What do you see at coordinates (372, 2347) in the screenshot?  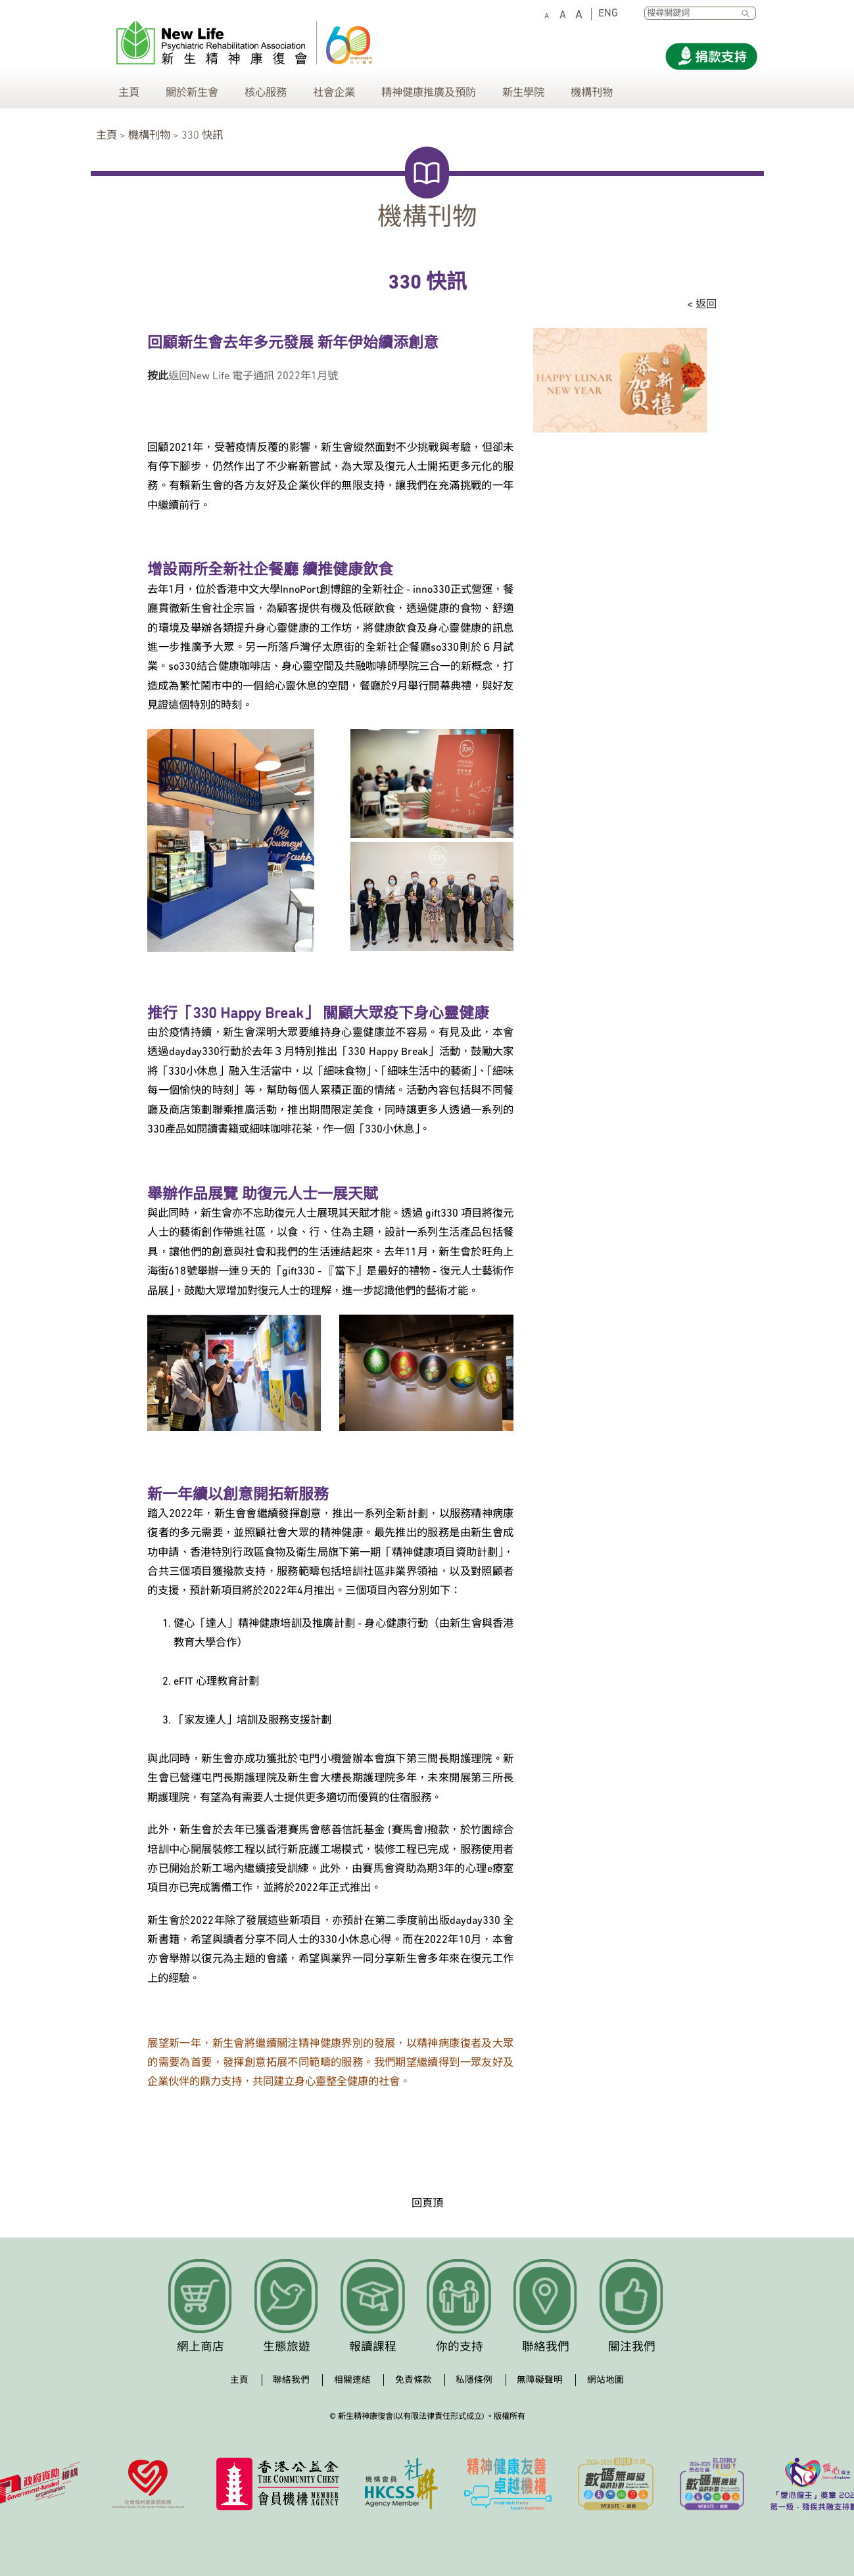 I see `報讀課程` at bounding box center [372, 2347].